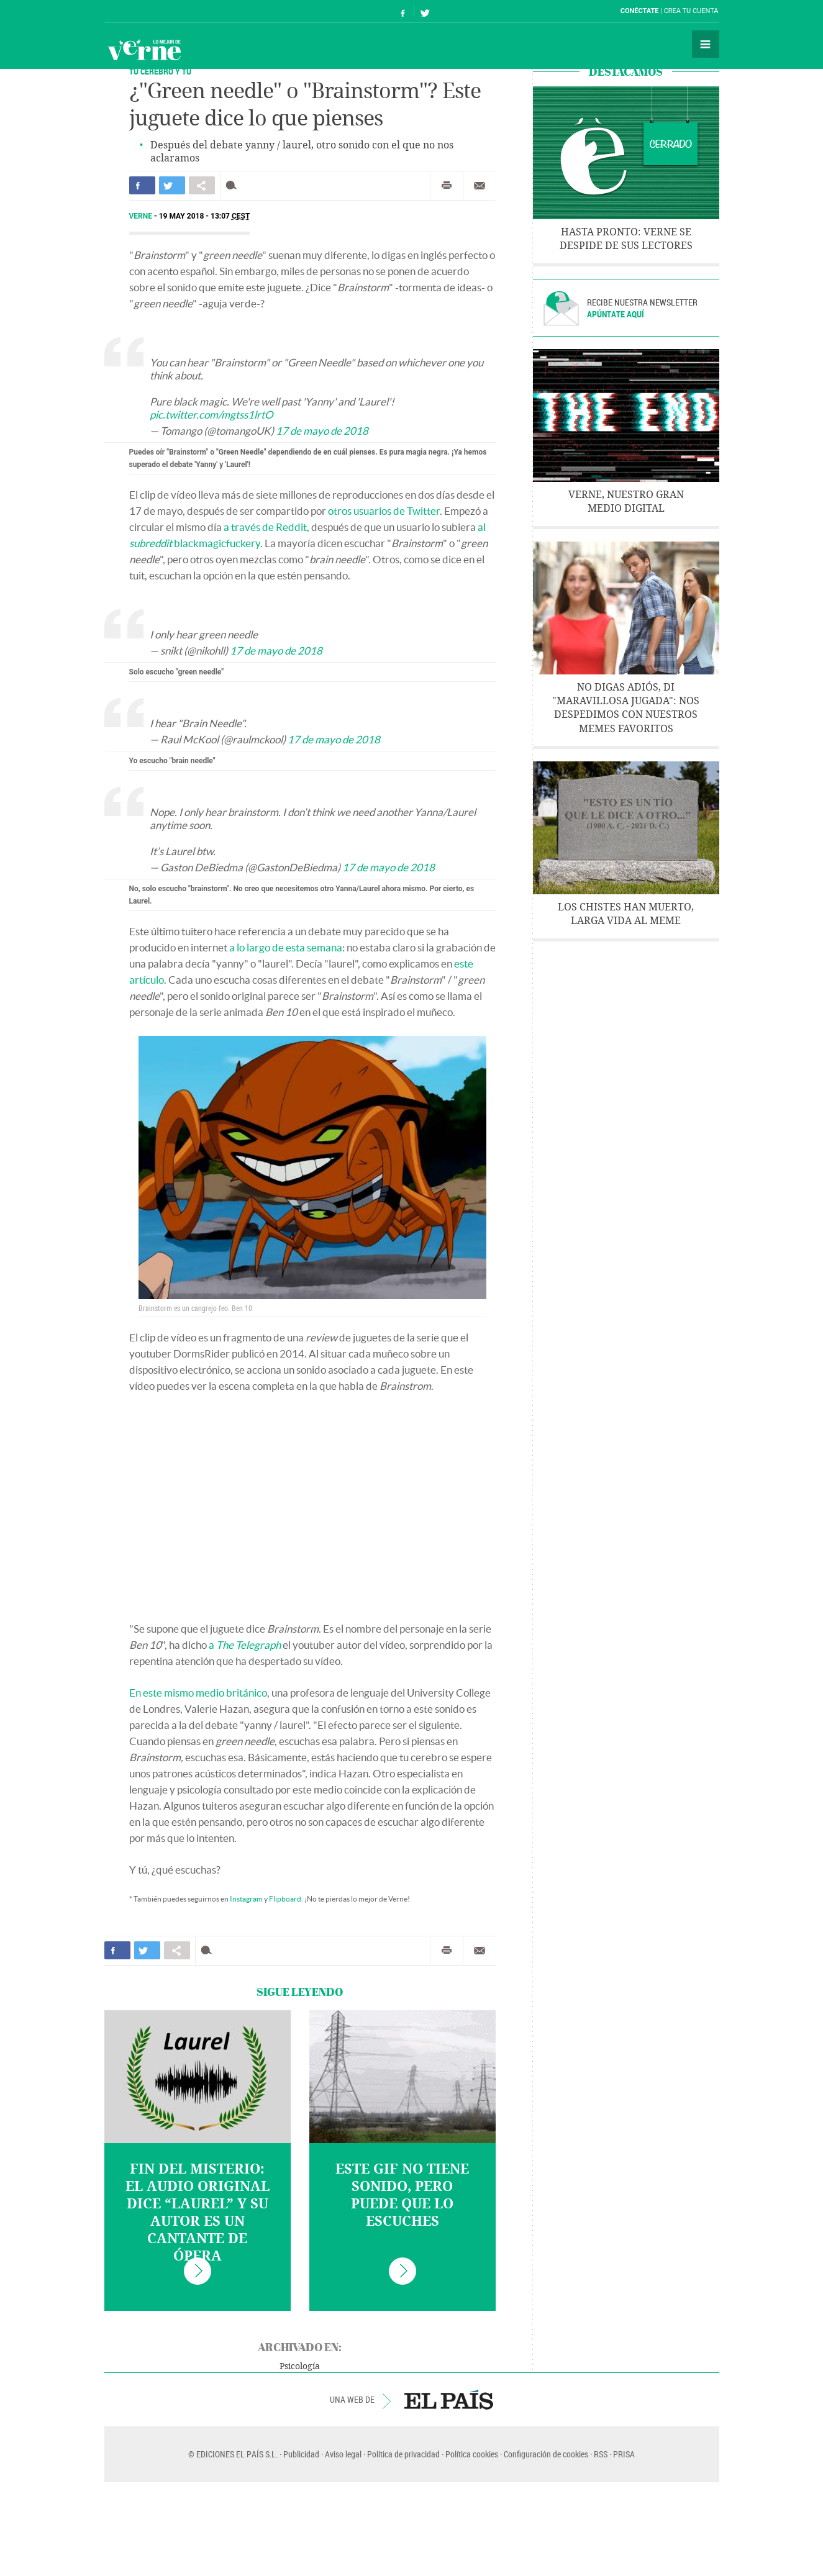 This screenshot has height=2576, width=823. I want to click on EL PAÍS, so click(448, 2400).